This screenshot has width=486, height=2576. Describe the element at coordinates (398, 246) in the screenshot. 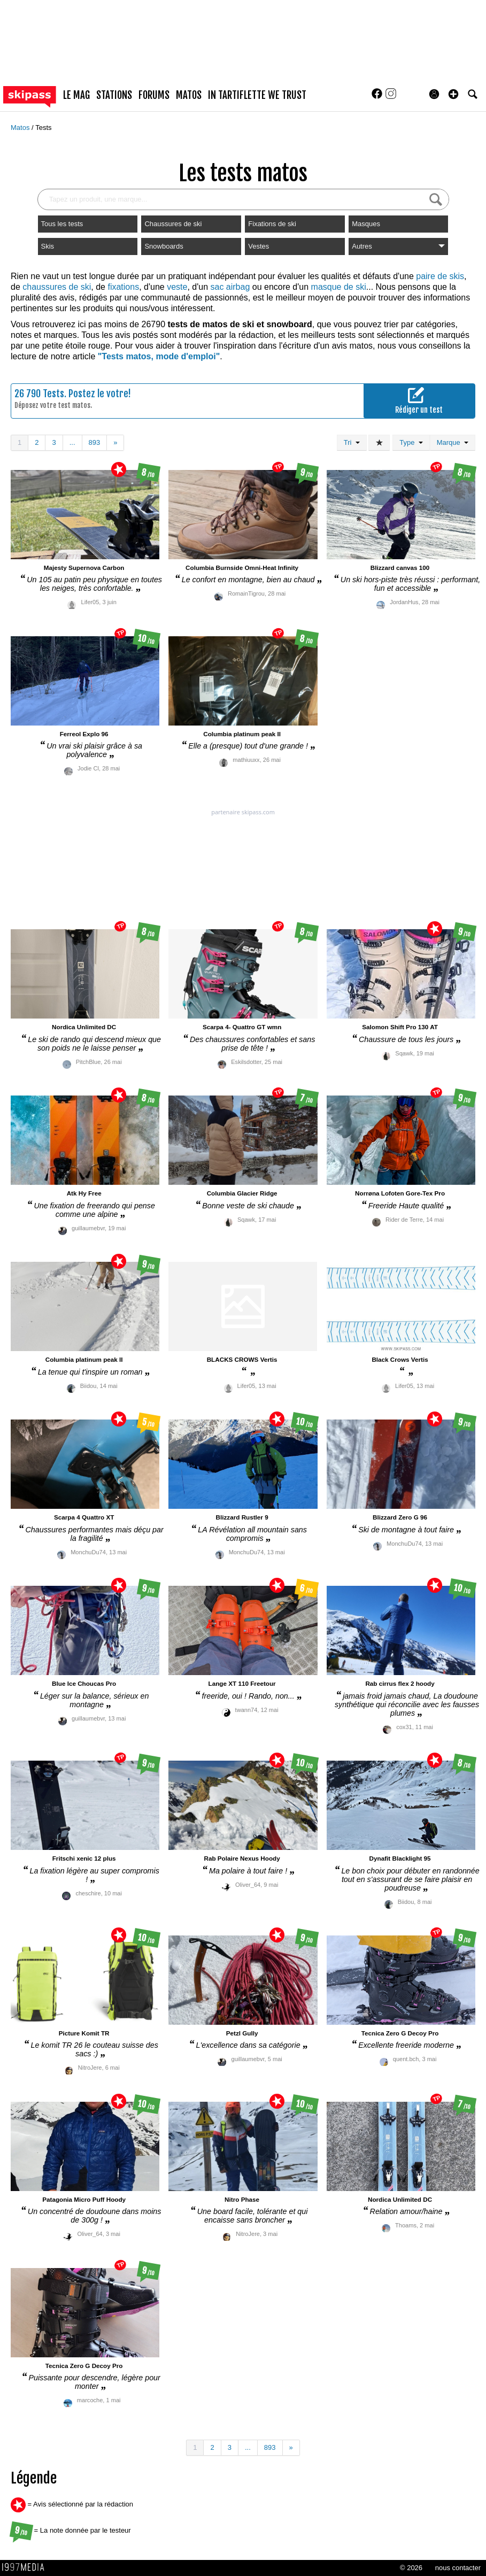

I see `Autres` at that location.